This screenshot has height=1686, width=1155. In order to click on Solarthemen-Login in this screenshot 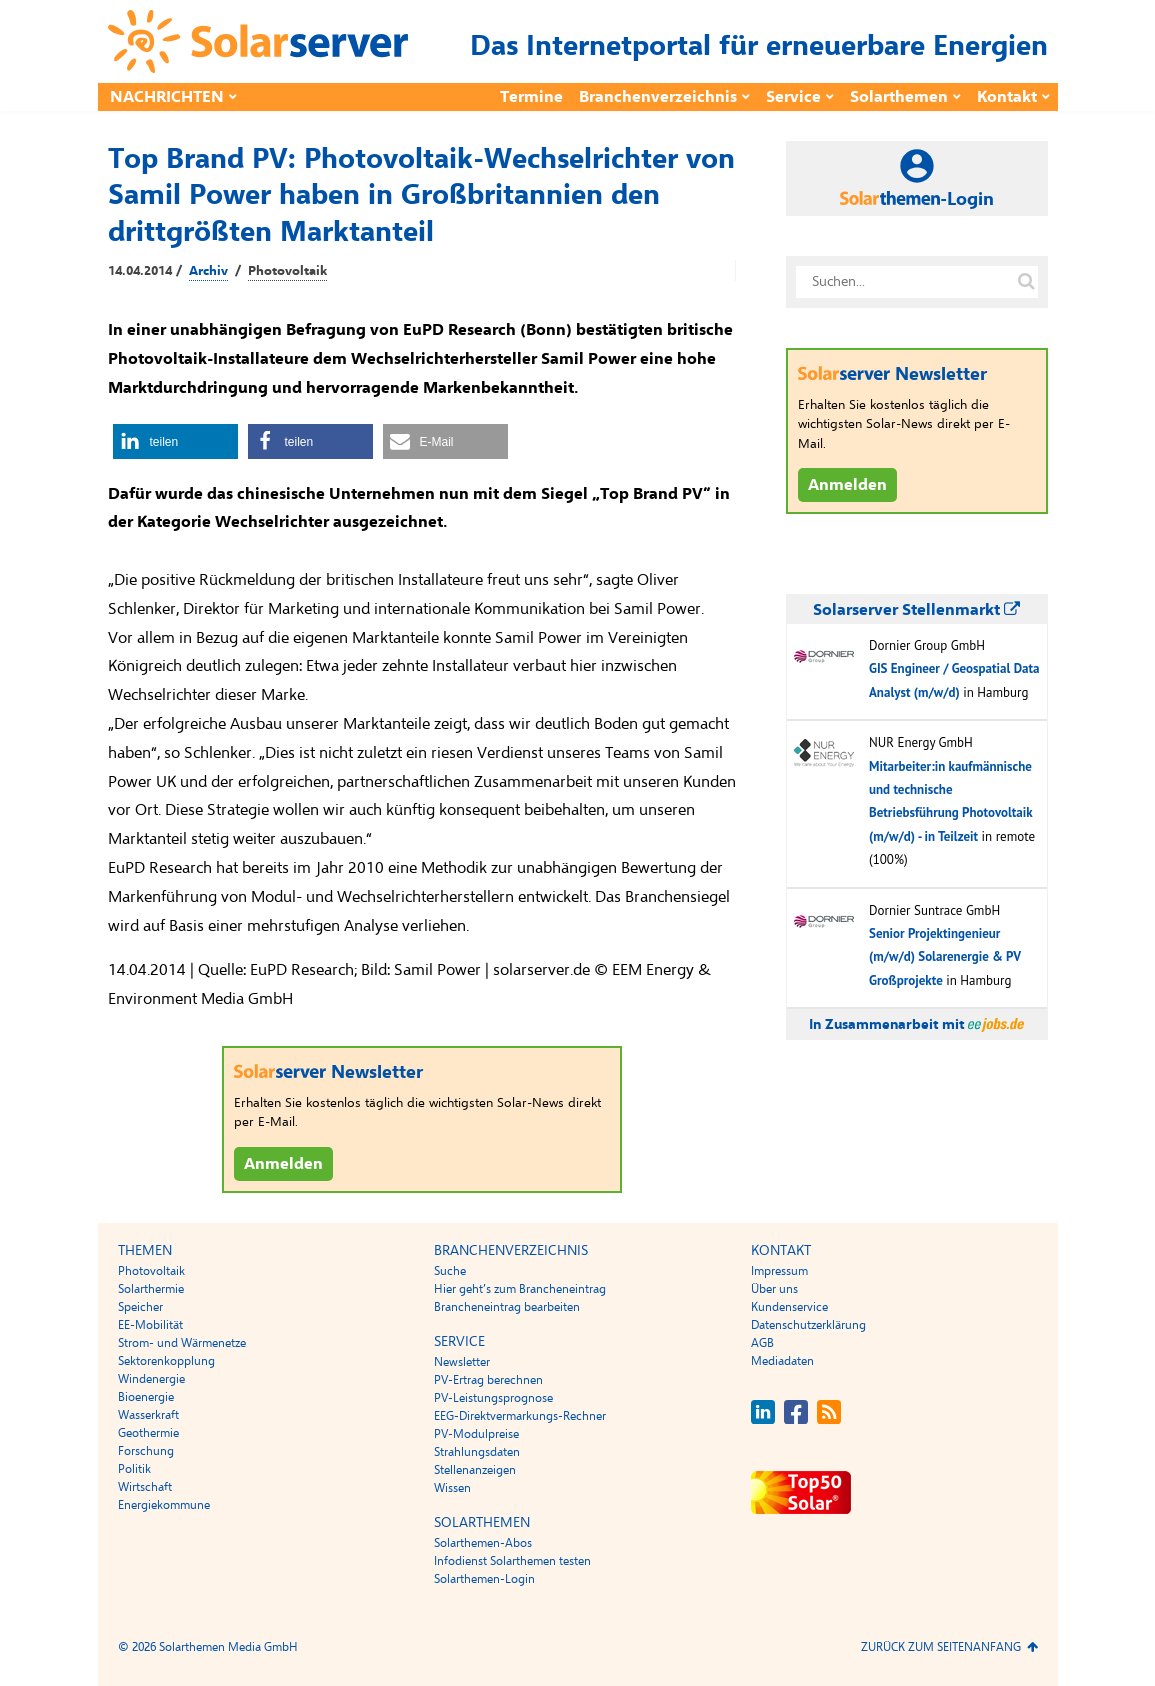, I will do `click(484, 1579)`.